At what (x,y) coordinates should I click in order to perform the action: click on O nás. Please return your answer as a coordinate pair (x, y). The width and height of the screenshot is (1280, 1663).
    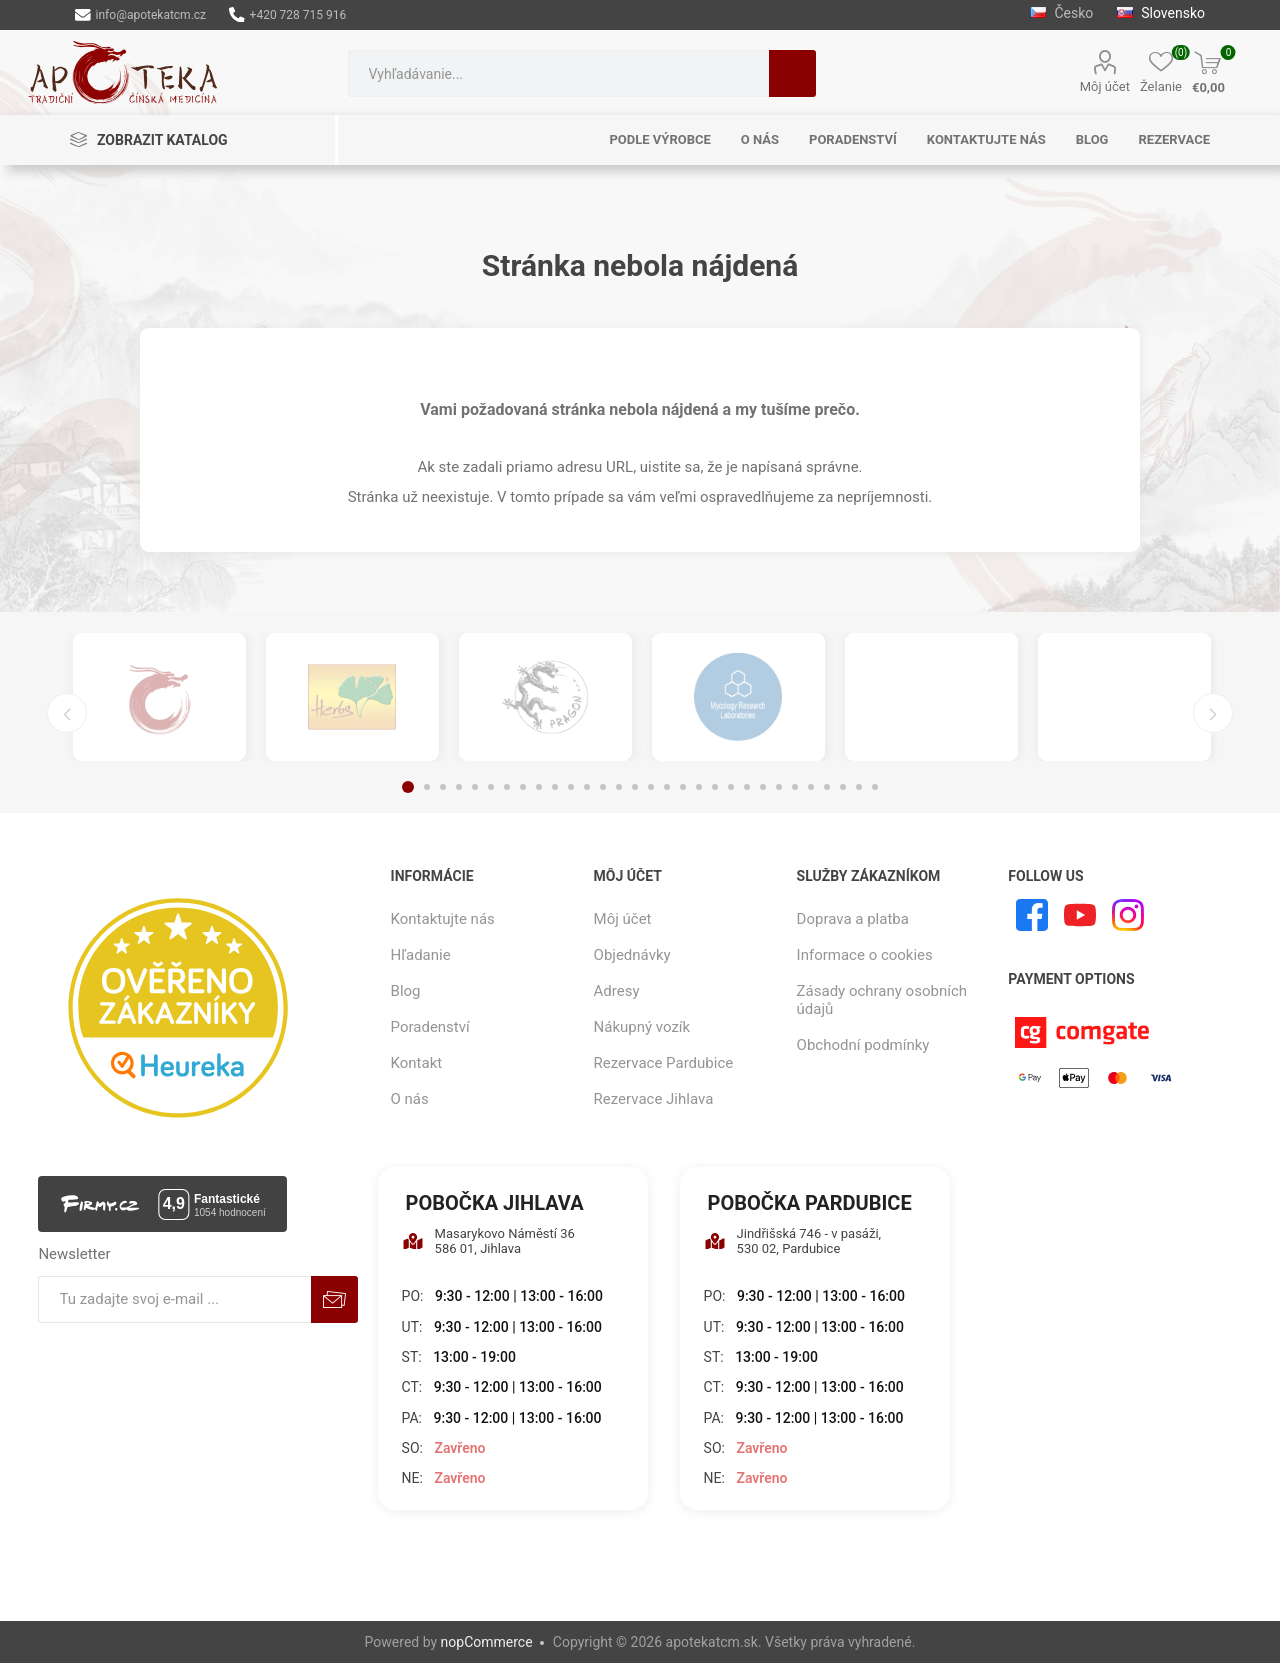
    Looking at the image, I should click on (410, 1099).